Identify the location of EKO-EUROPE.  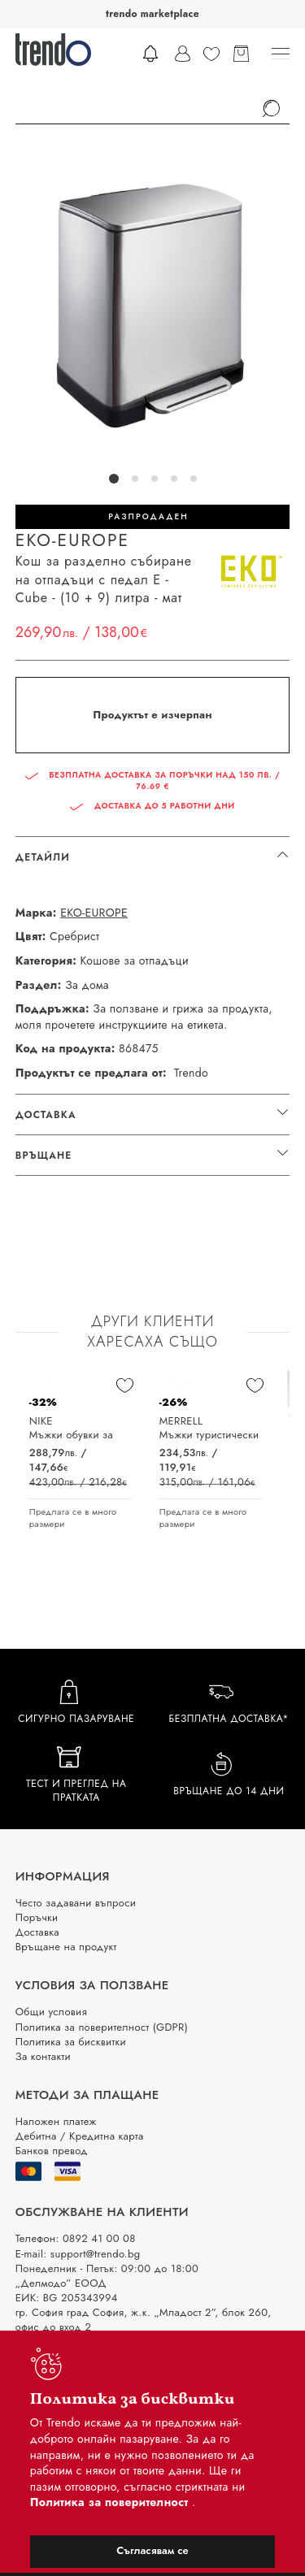
(94, 913).